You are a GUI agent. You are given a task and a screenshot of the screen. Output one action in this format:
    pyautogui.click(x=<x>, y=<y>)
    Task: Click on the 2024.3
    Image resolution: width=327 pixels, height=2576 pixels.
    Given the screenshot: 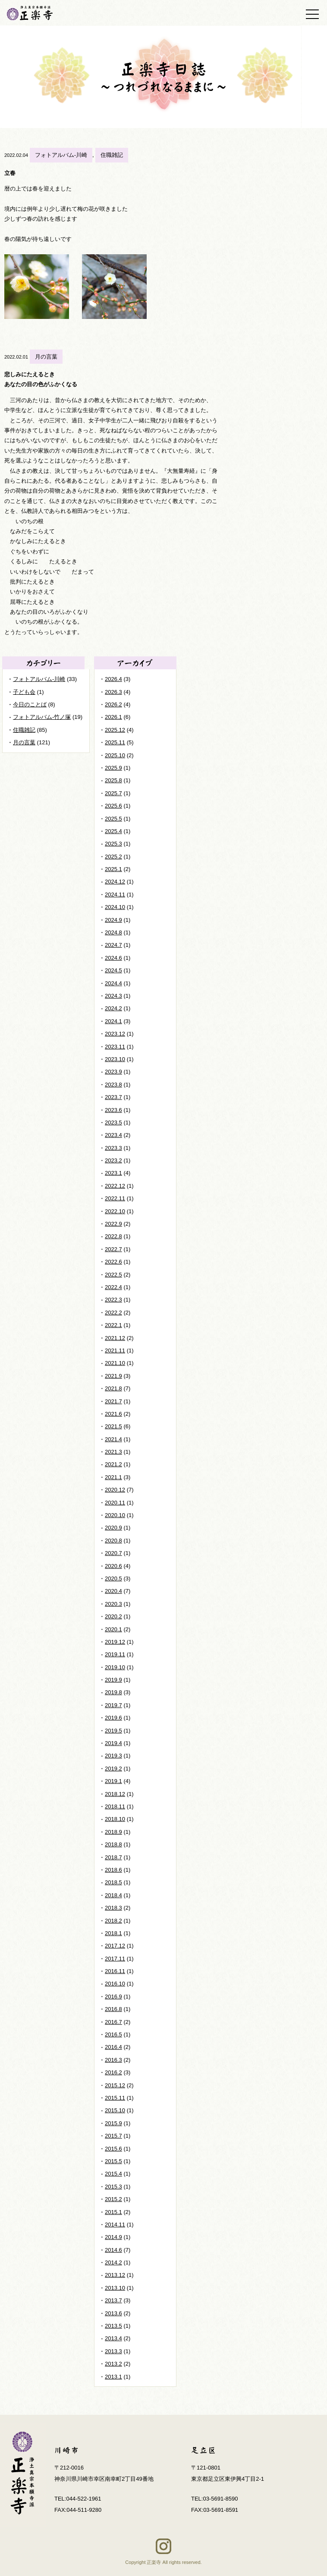 What is the action you would take?
    pyautogui.click(x=113, y=996)
    